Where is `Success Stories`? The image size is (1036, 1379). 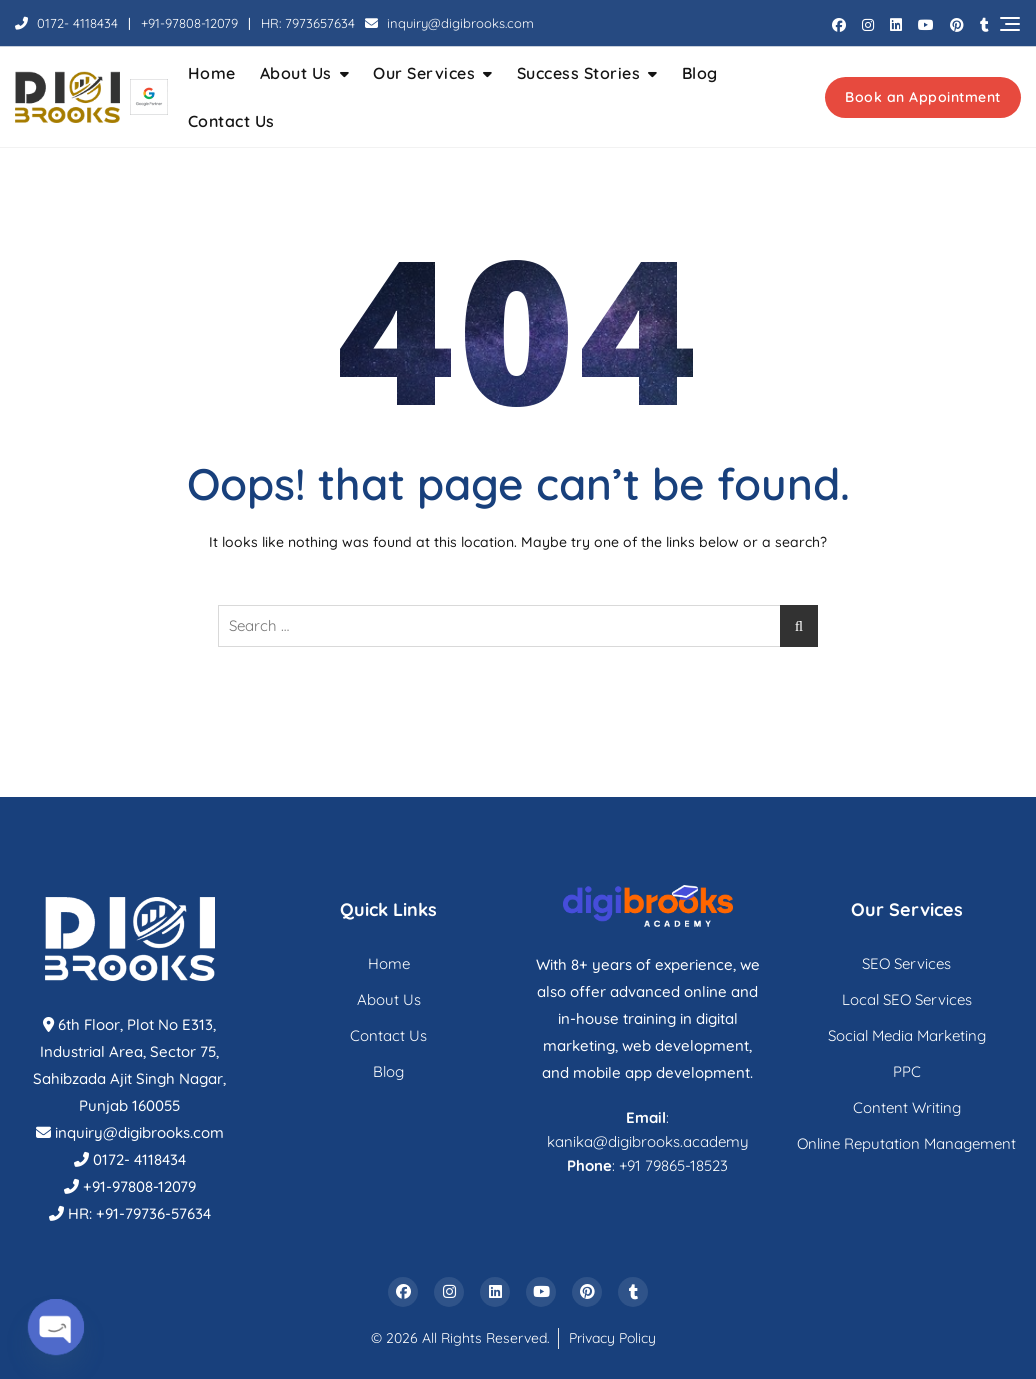
Success Stories is located at coordinates (579, 73).